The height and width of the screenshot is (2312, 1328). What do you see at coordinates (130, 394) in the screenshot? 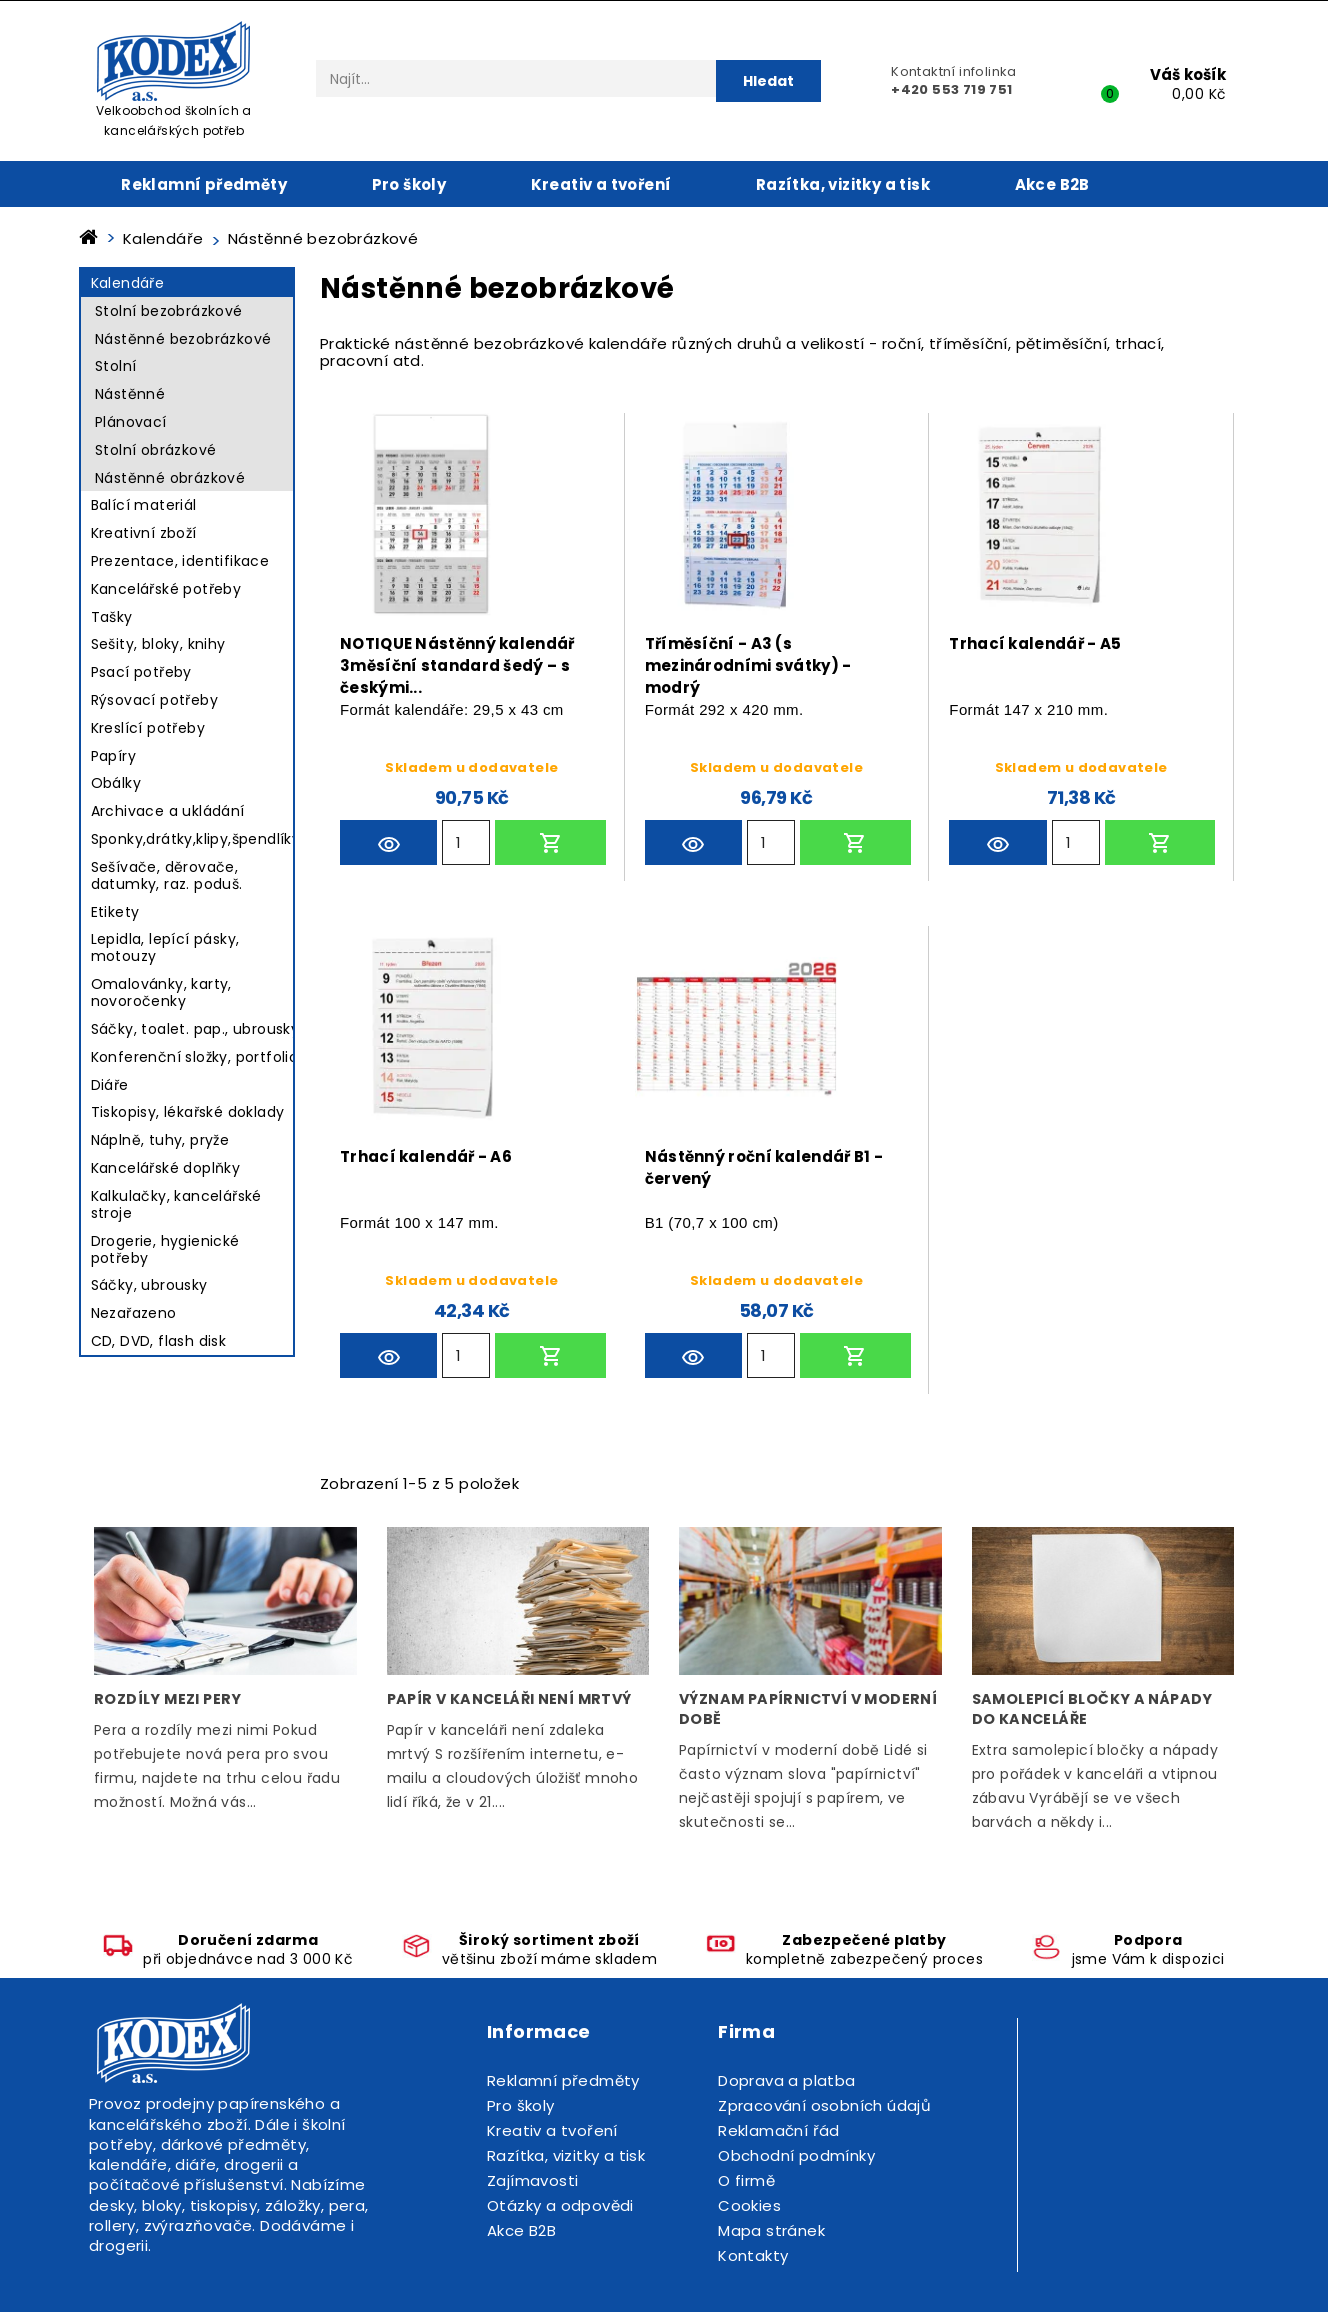
I see `Nástěnné` at bounding box center [130, 394].